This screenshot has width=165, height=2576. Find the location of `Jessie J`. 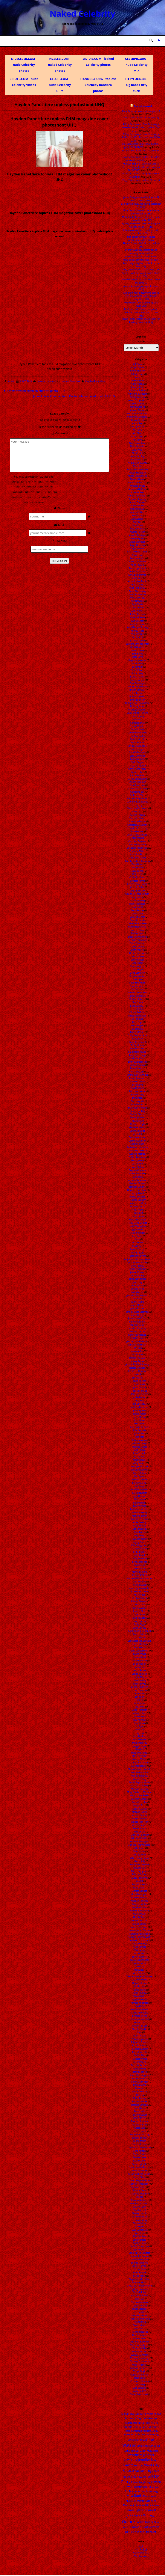

Jessie J is located at coordinates (137, 1374).